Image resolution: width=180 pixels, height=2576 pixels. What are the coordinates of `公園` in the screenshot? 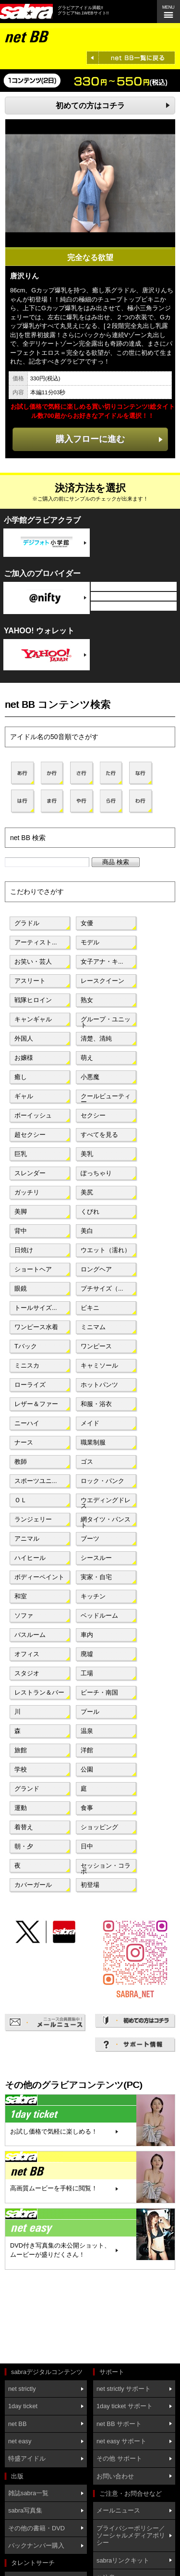 It's located at (87, 1769).